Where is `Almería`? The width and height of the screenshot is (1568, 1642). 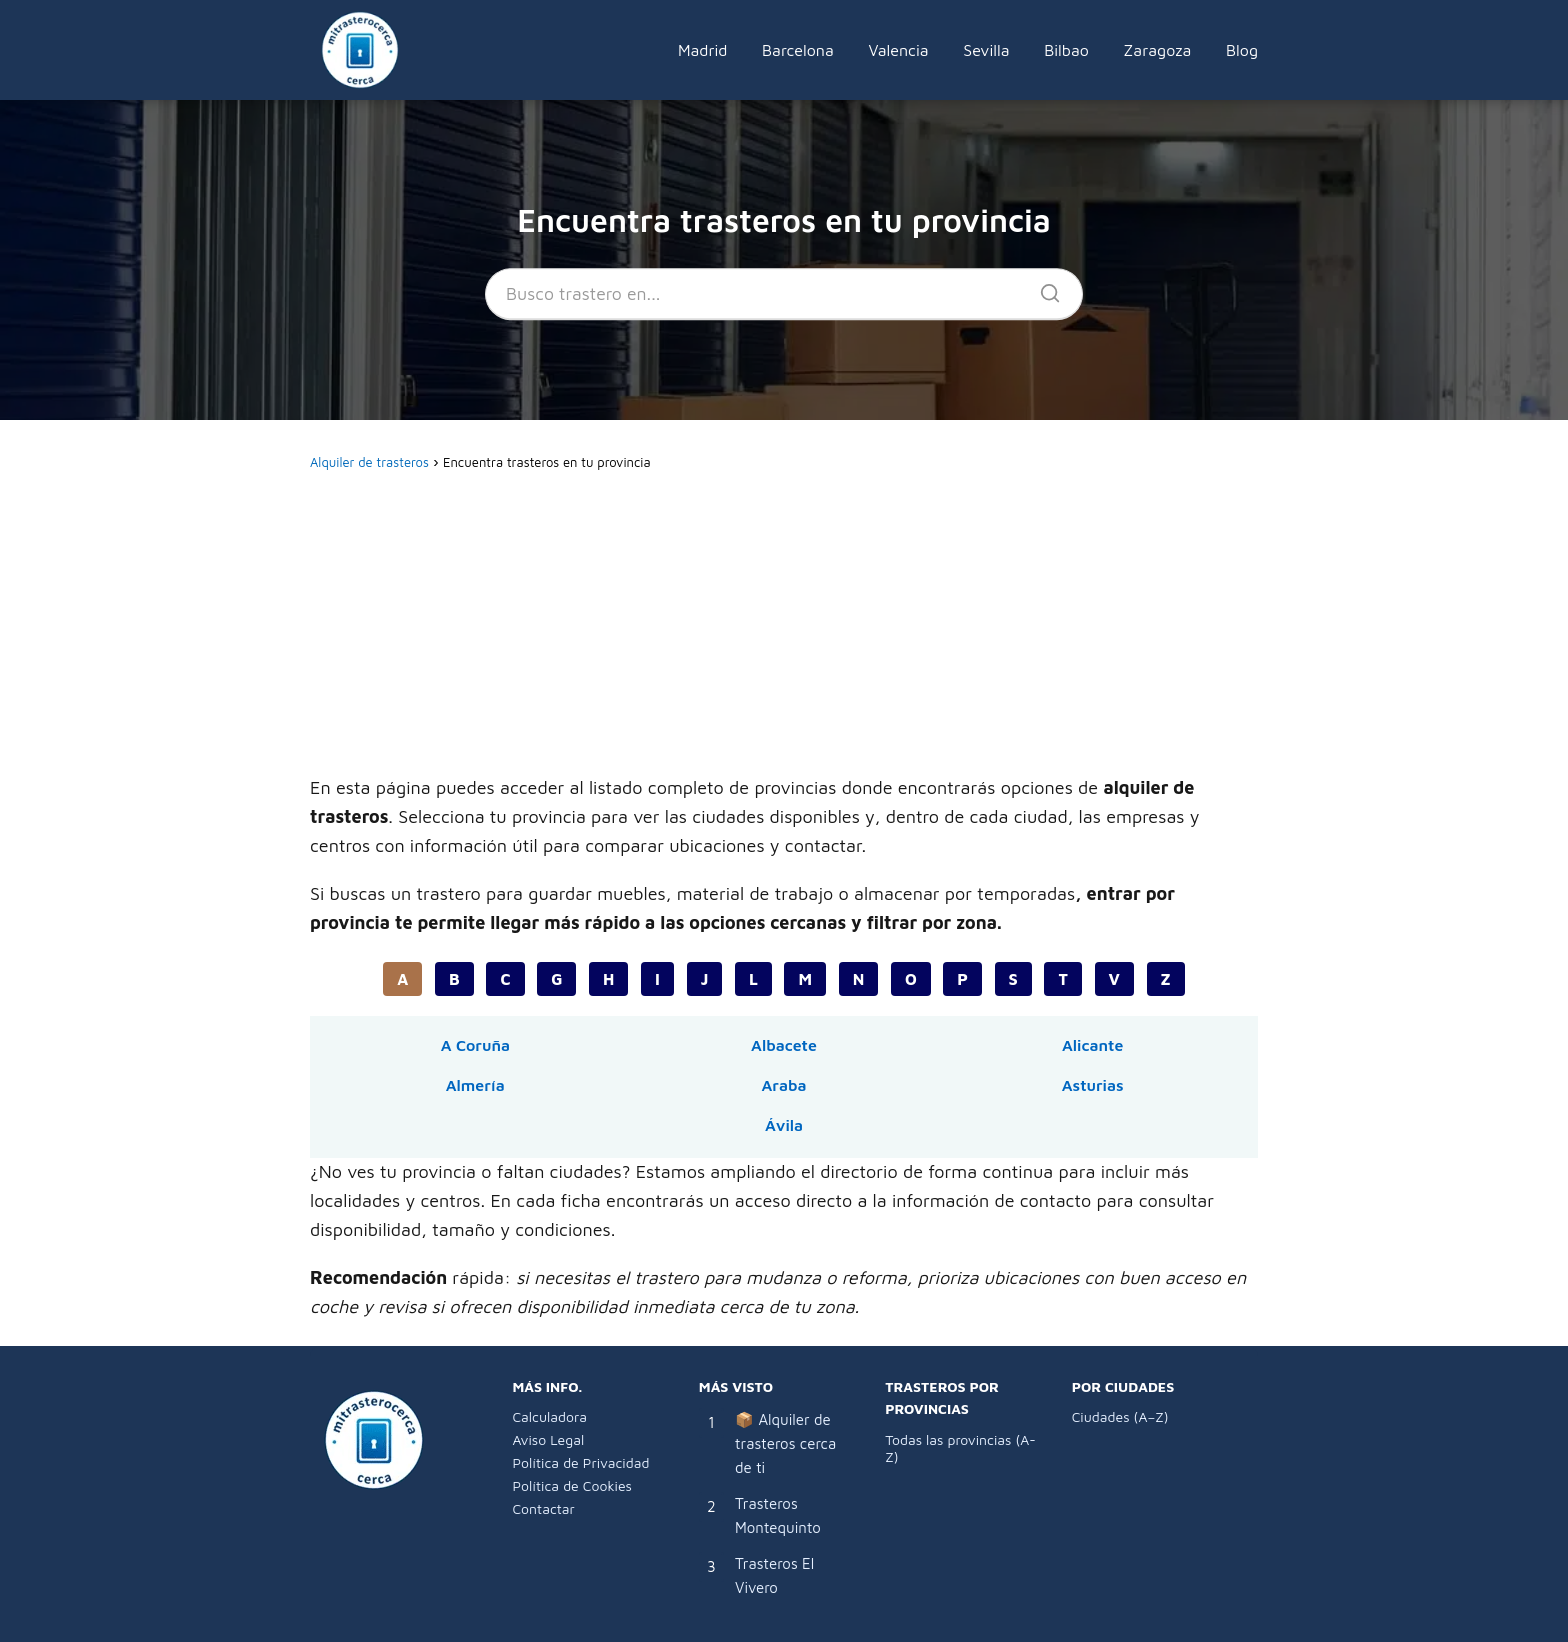
Almería is located at coordinates (475, 1085).